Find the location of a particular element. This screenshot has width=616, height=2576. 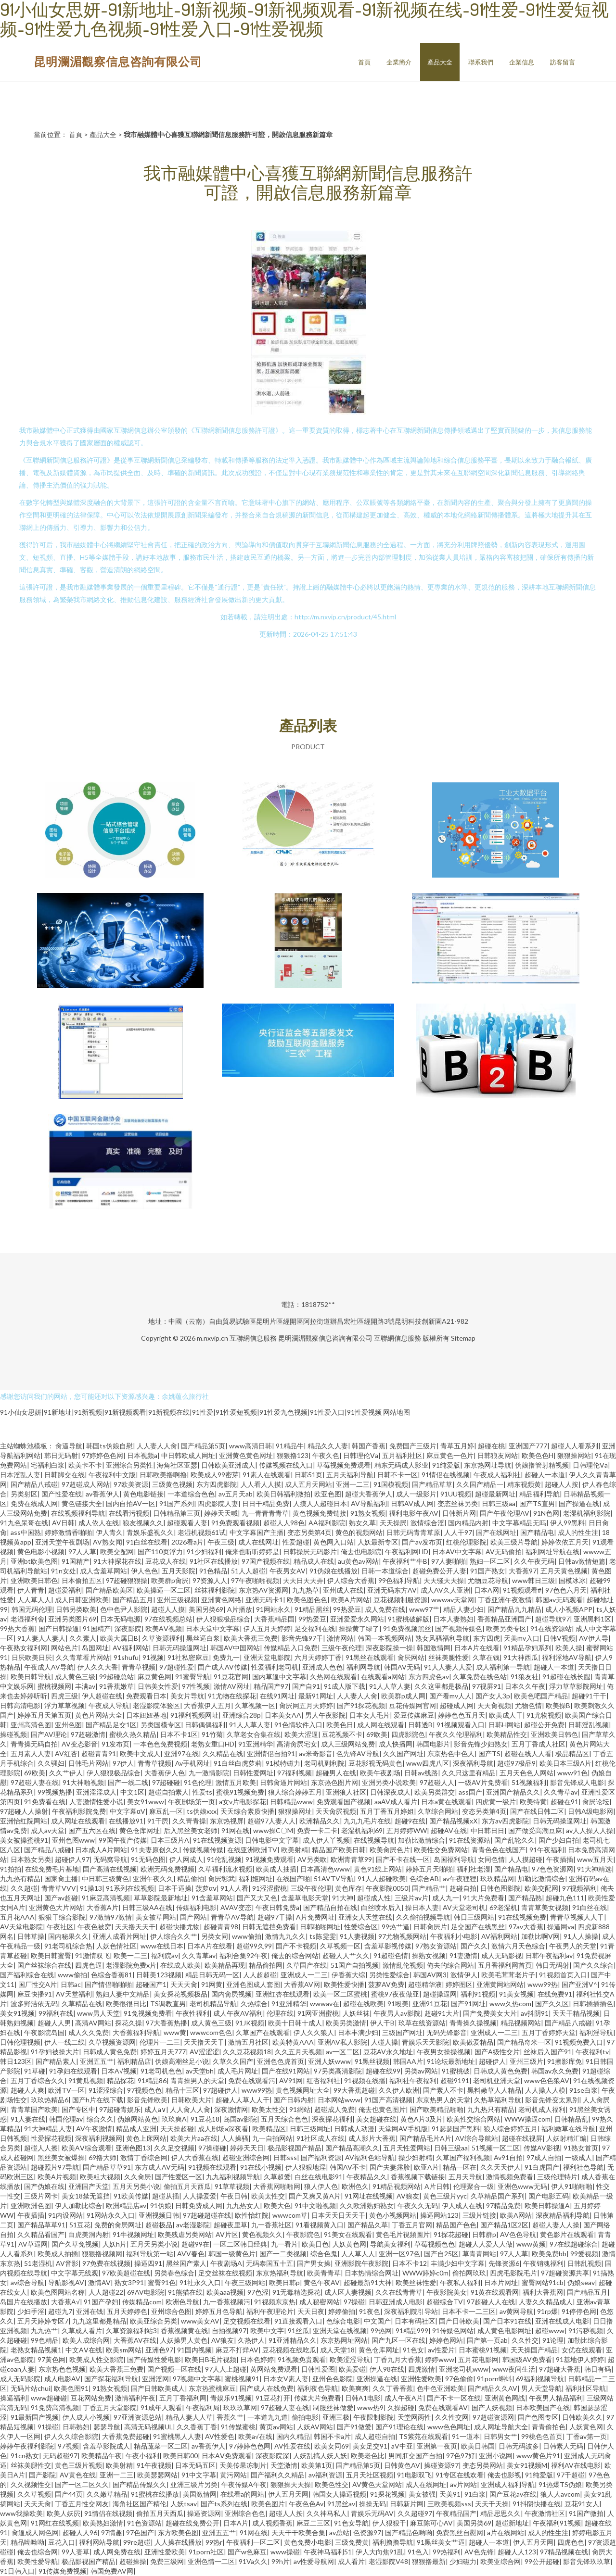

国产精品毛片A片 is located at coordinates (425, 2138).